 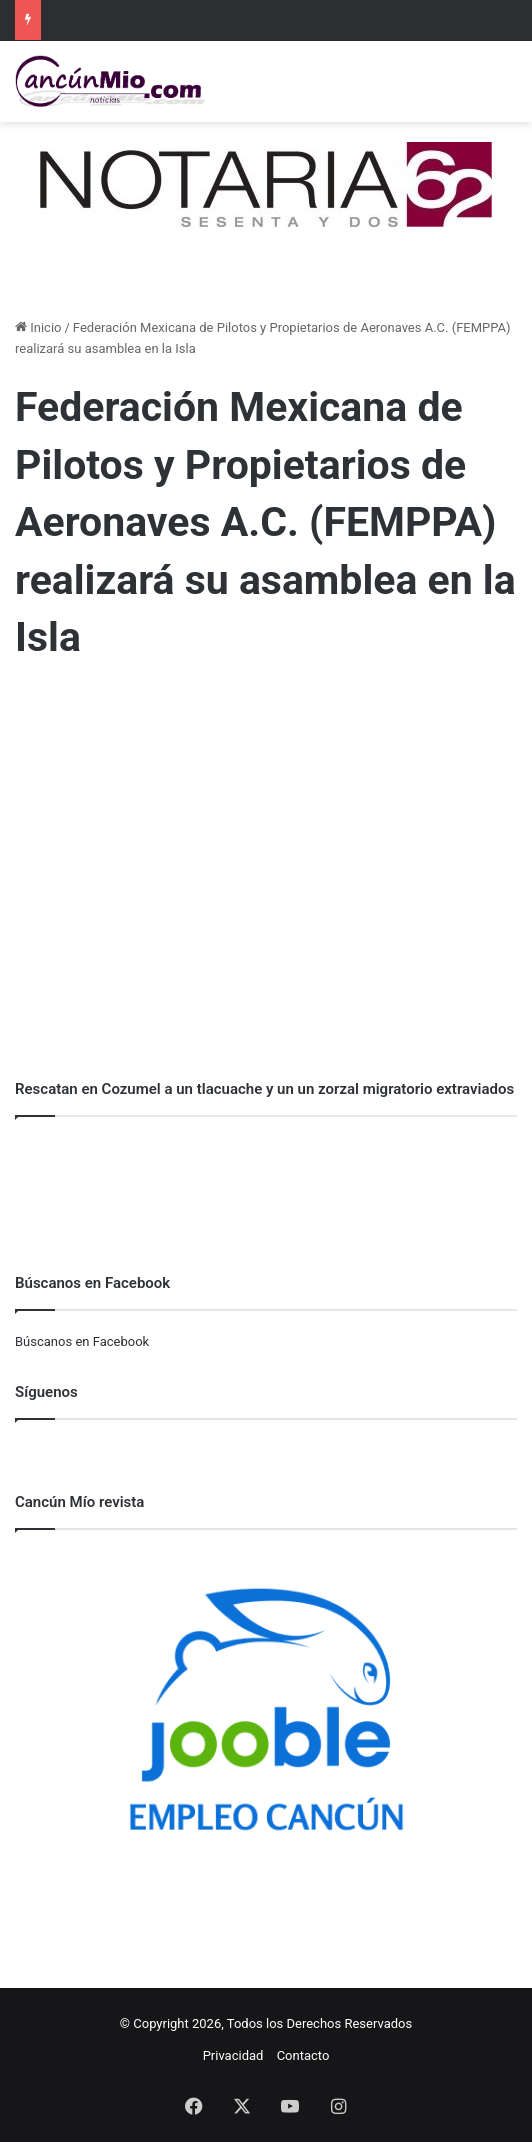 I want to click on Inicio, so click(x=38, y=327).